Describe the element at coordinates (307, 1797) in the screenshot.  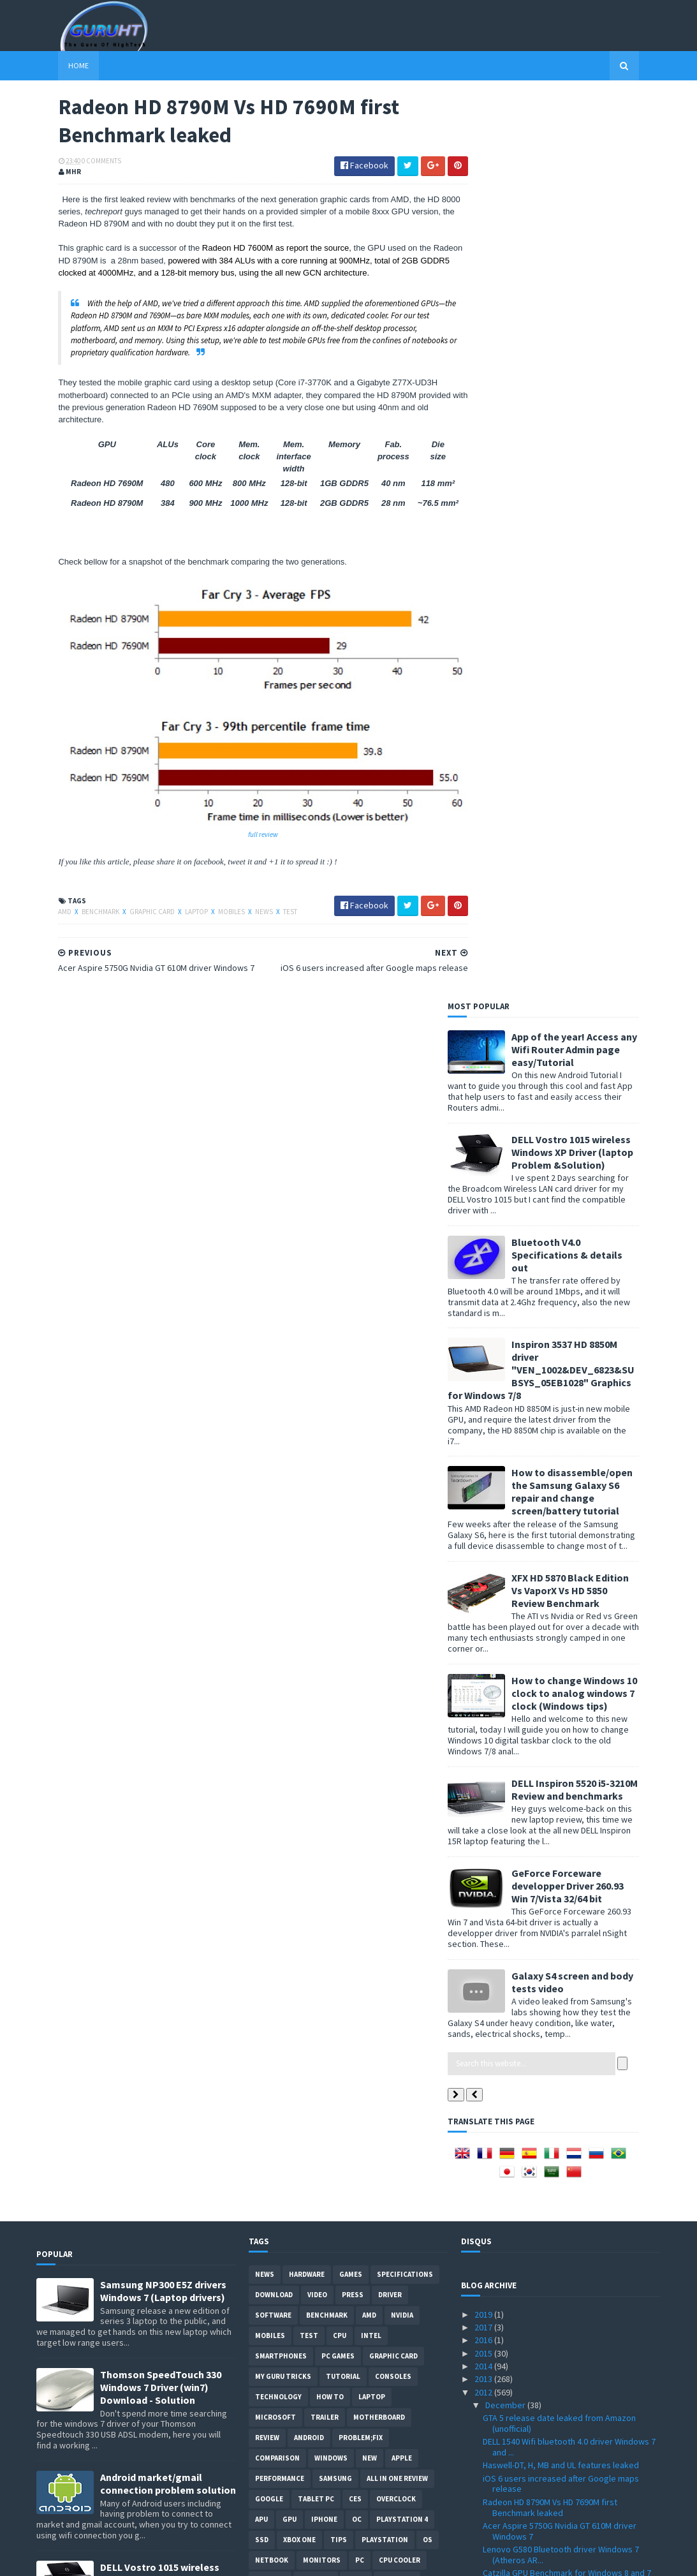
I see `Internet` at that location.